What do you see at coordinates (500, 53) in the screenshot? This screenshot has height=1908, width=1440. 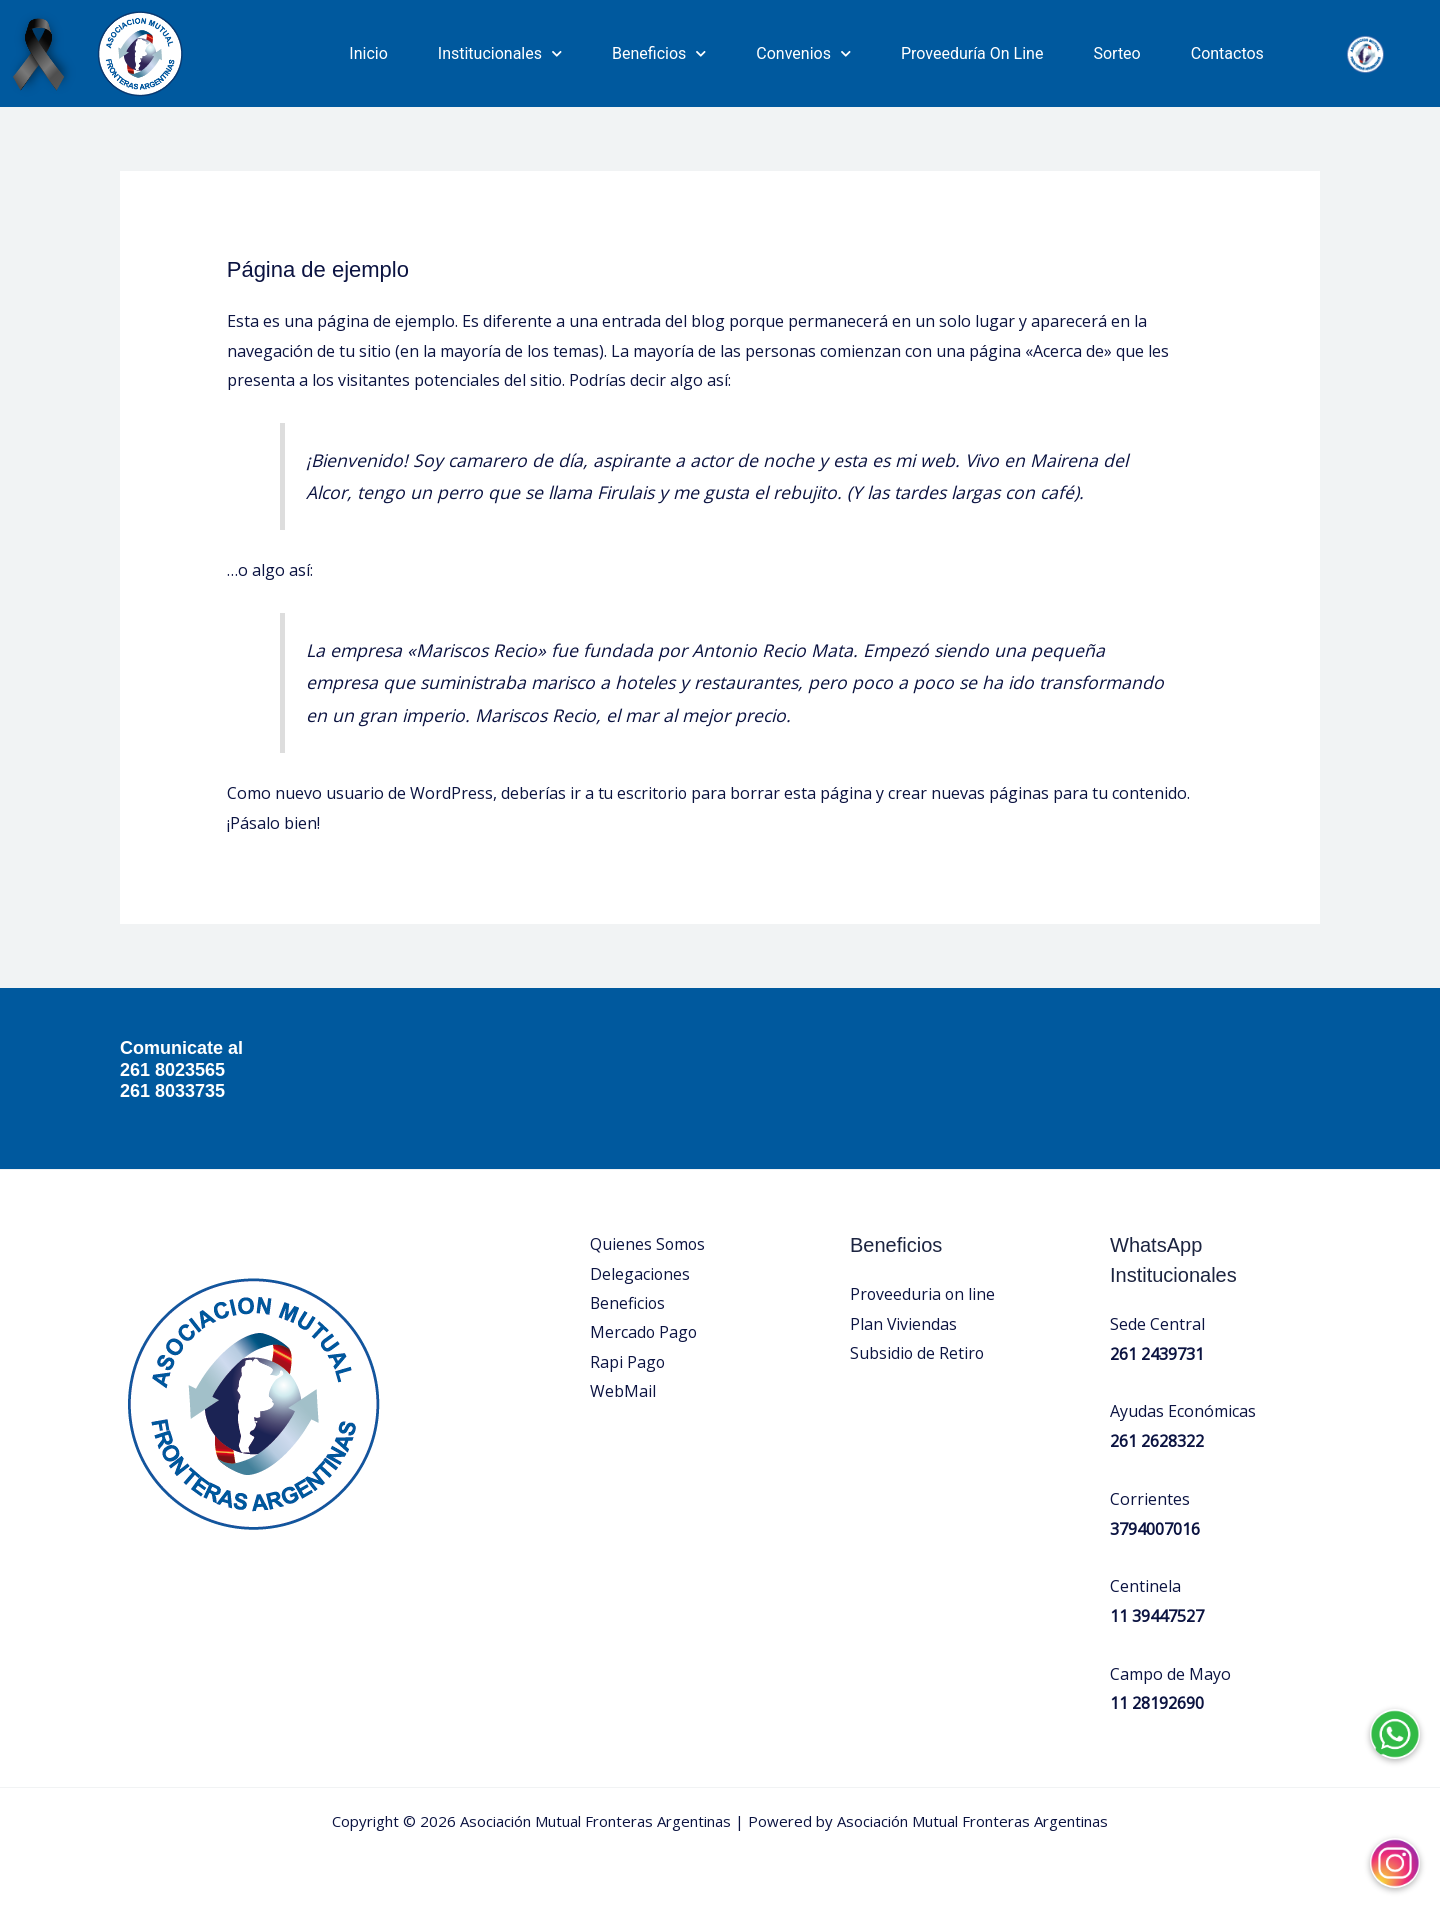 I see `Institucionales` at bounding box center [500, 53].